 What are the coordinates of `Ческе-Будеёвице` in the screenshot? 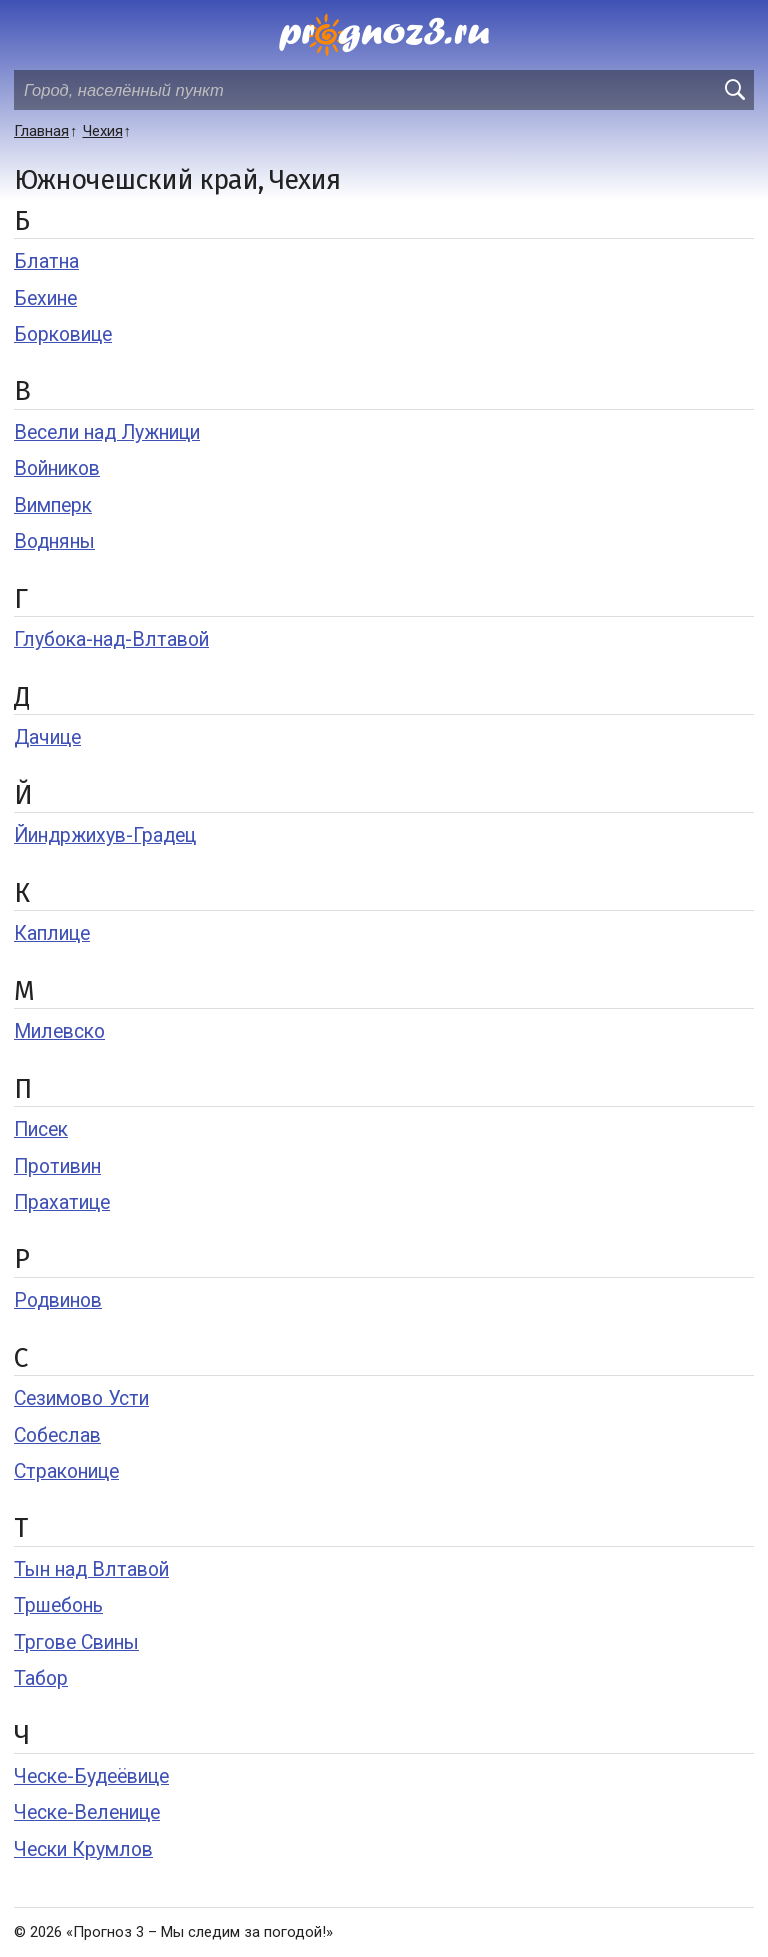 It's located at (91, 1776).